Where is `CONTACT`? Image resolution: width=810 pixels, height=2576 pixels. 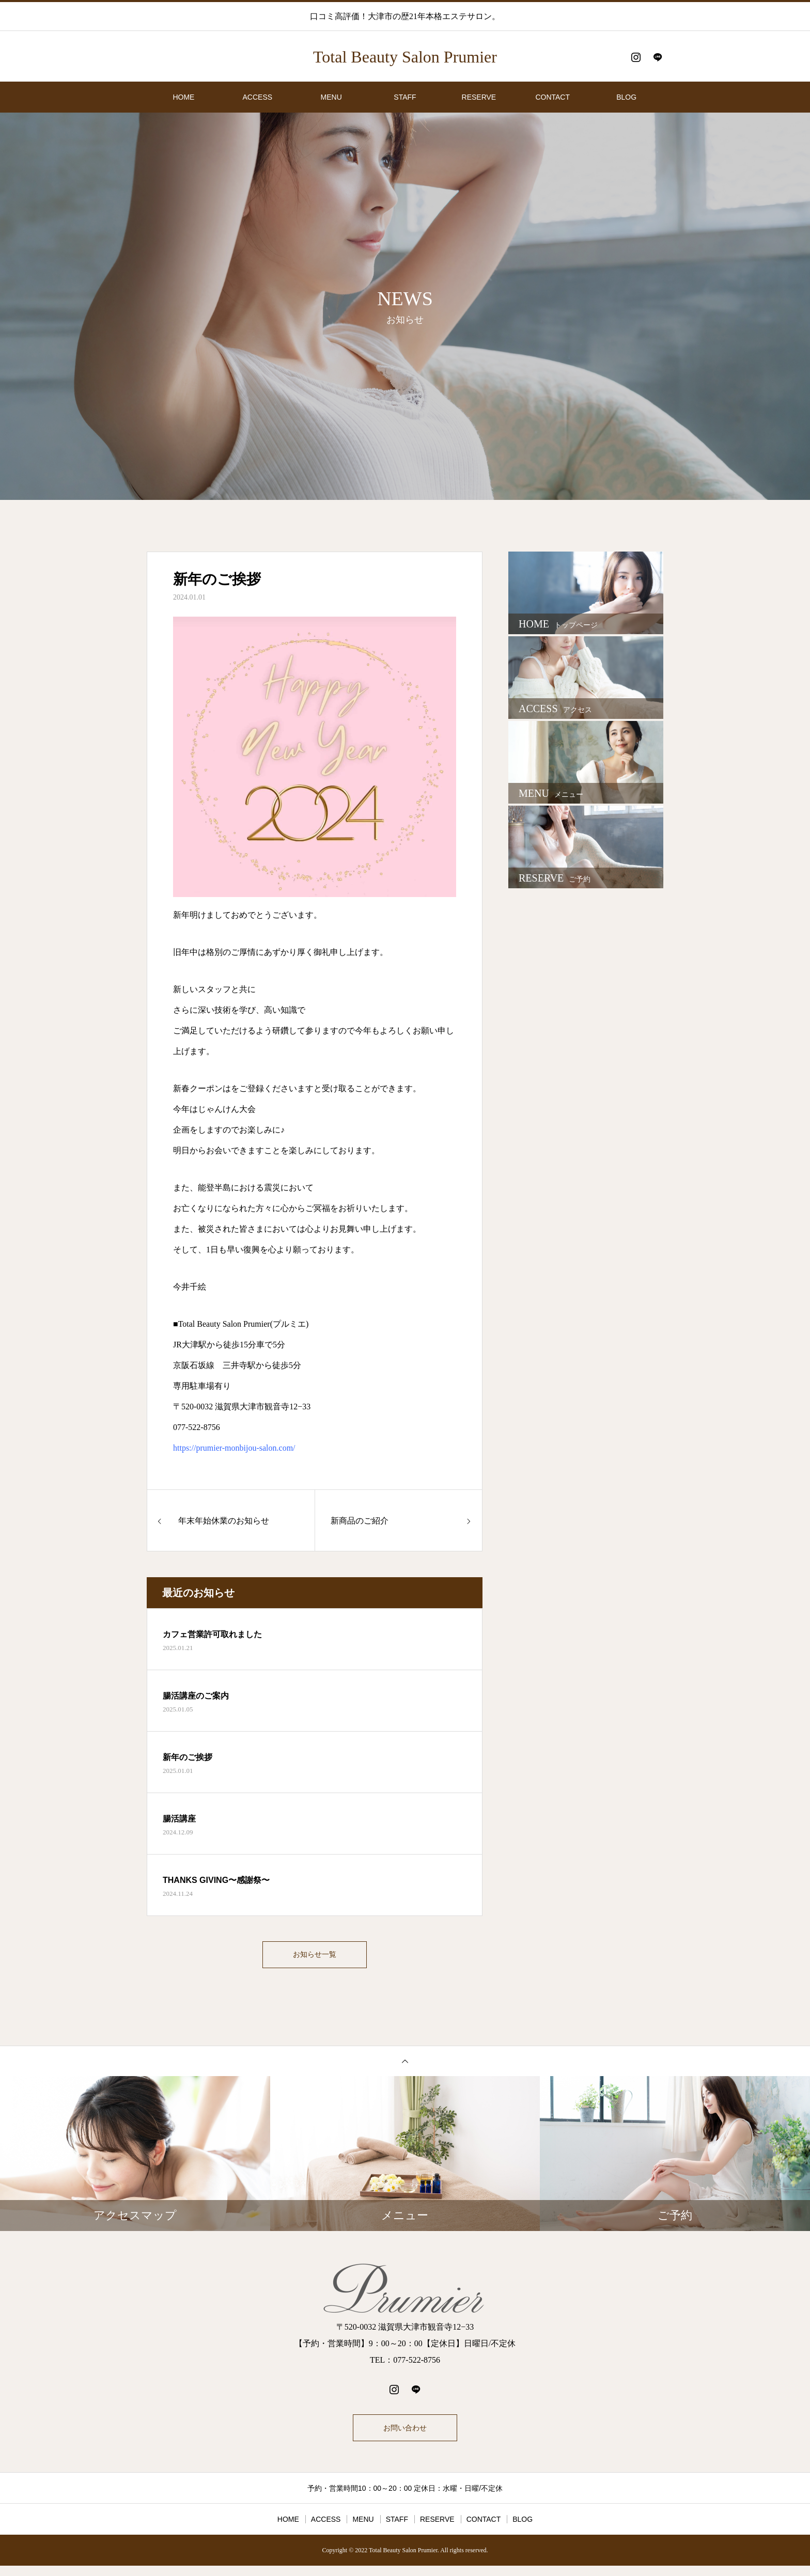 CONTACT is located at coordinates (552, 97).